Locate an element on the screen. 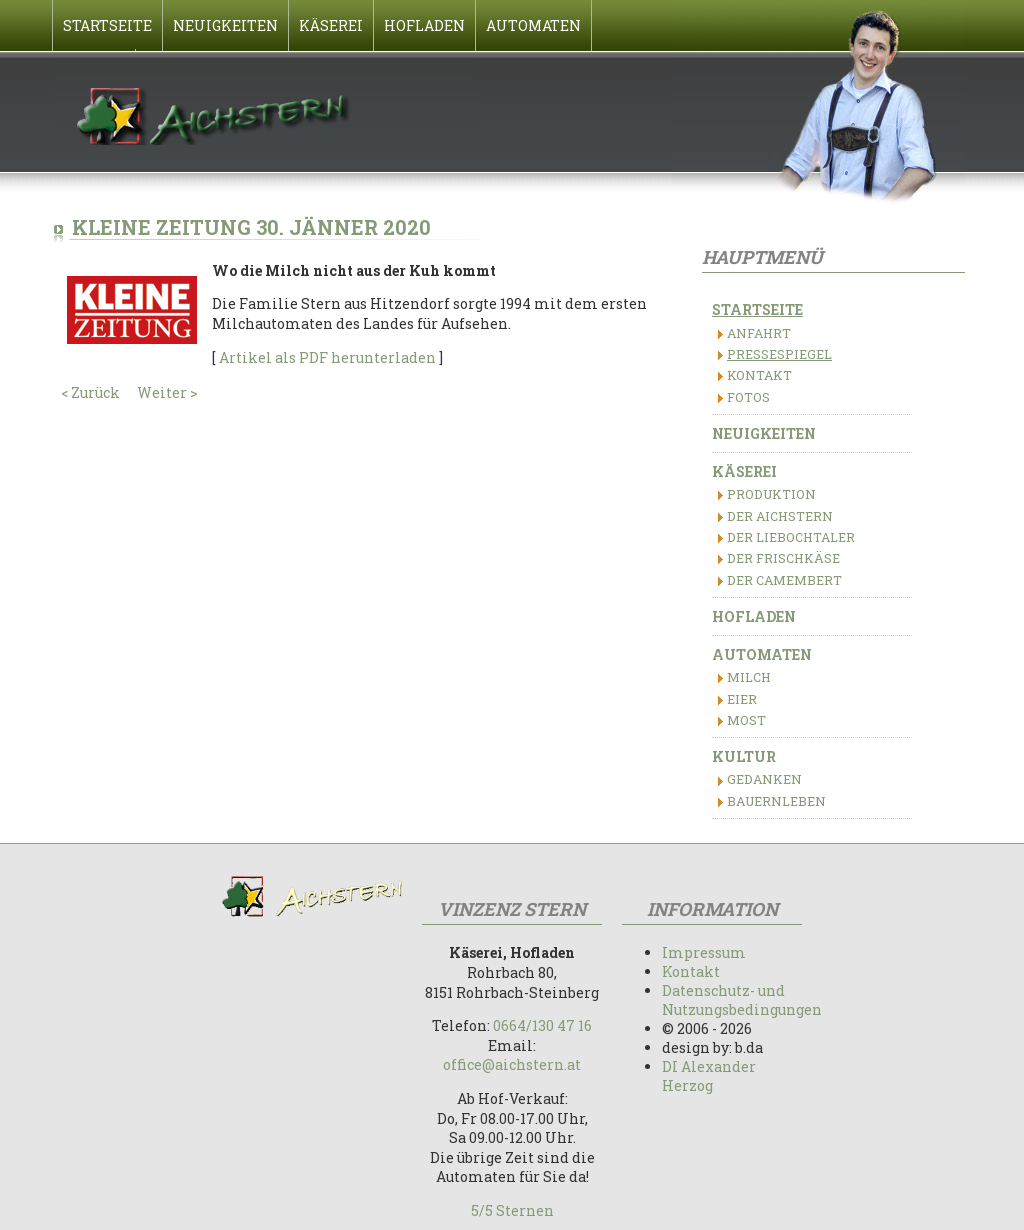 Image resolution: width=1024 pixels, height=1230 pixels. Pressespiegel is located at coordinates (779, 354).